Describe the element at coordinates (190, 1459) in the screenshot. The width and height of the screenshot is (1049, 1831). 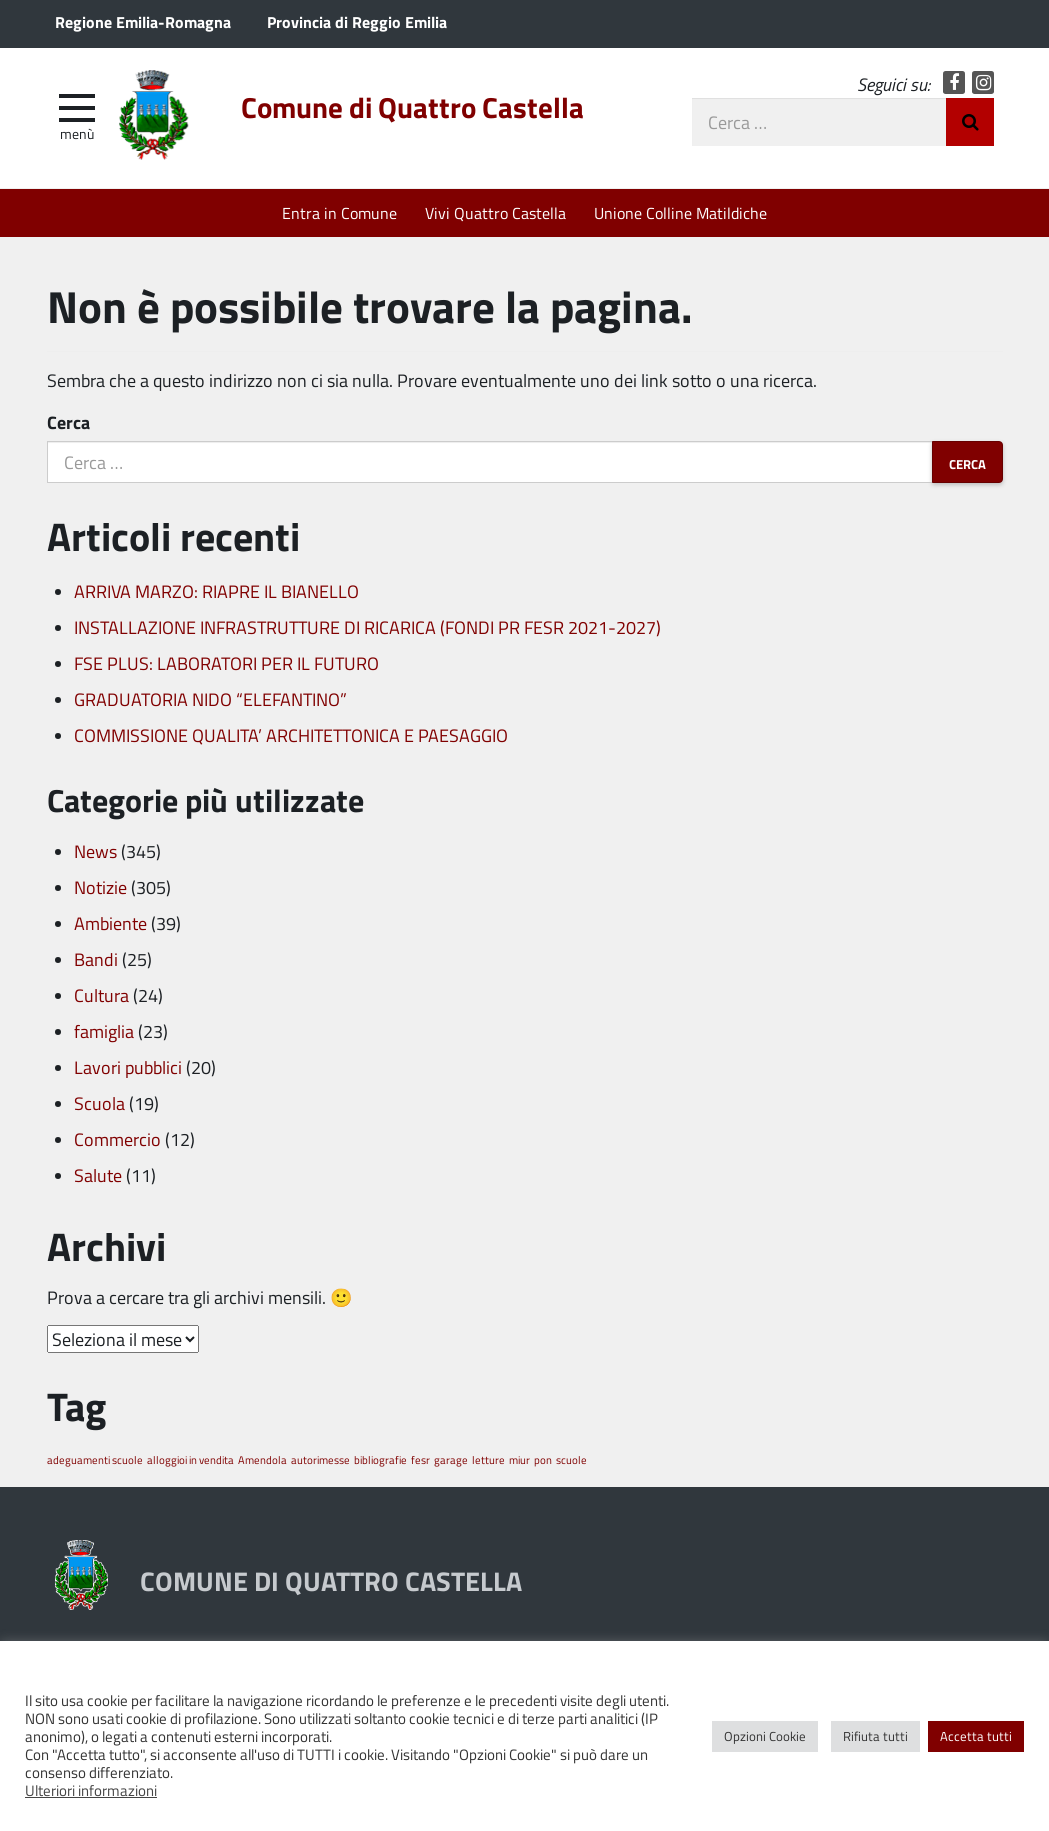
I see `alloggioi in vendita [alloggioi in vendita (1 elemento)]` at that location.